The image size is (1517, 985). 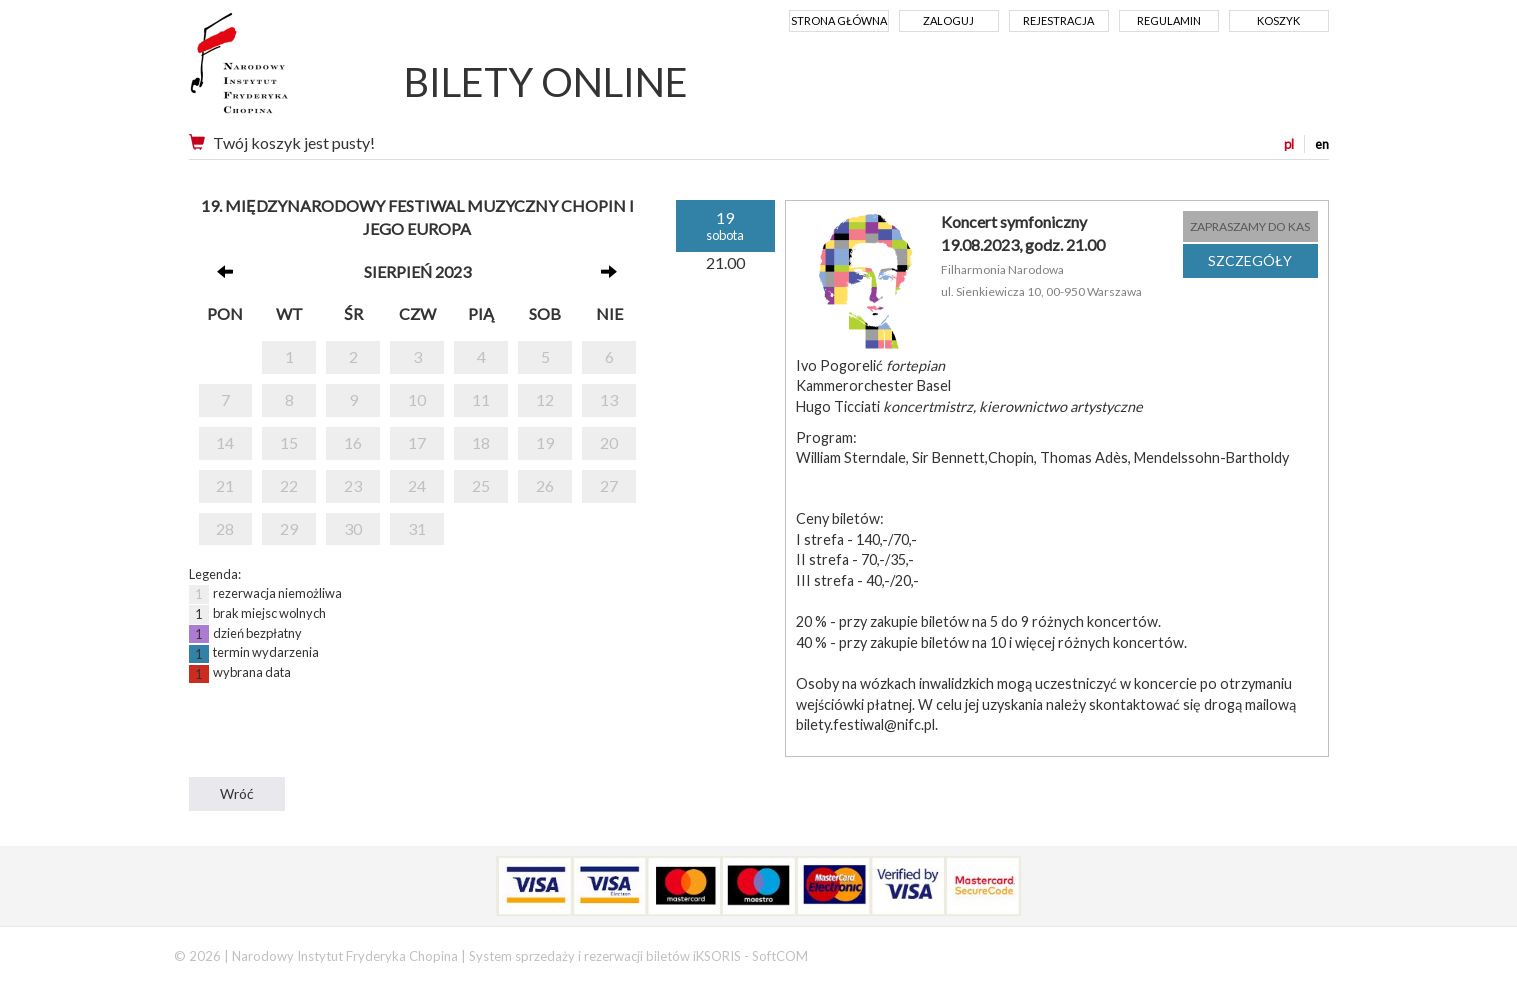 I want to click on Regulamin, so click(x=1169, y=20).